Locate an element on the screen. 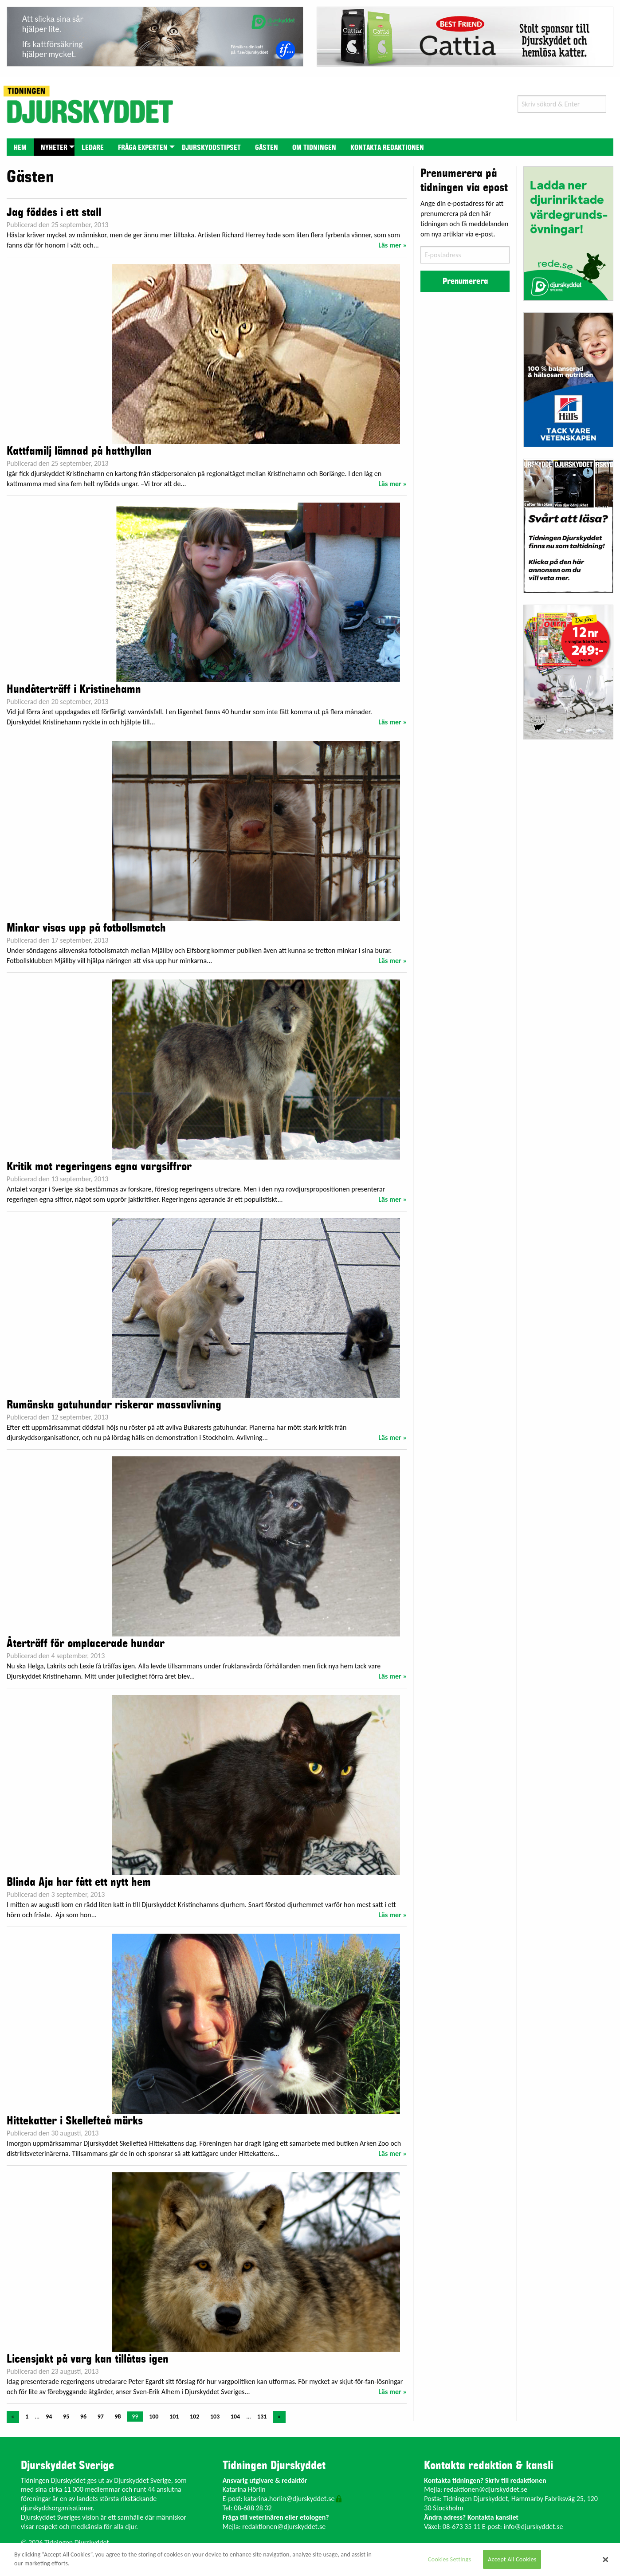 This screenshot has height=2576, width=620. 101 is located at coordinates (174, 2416).